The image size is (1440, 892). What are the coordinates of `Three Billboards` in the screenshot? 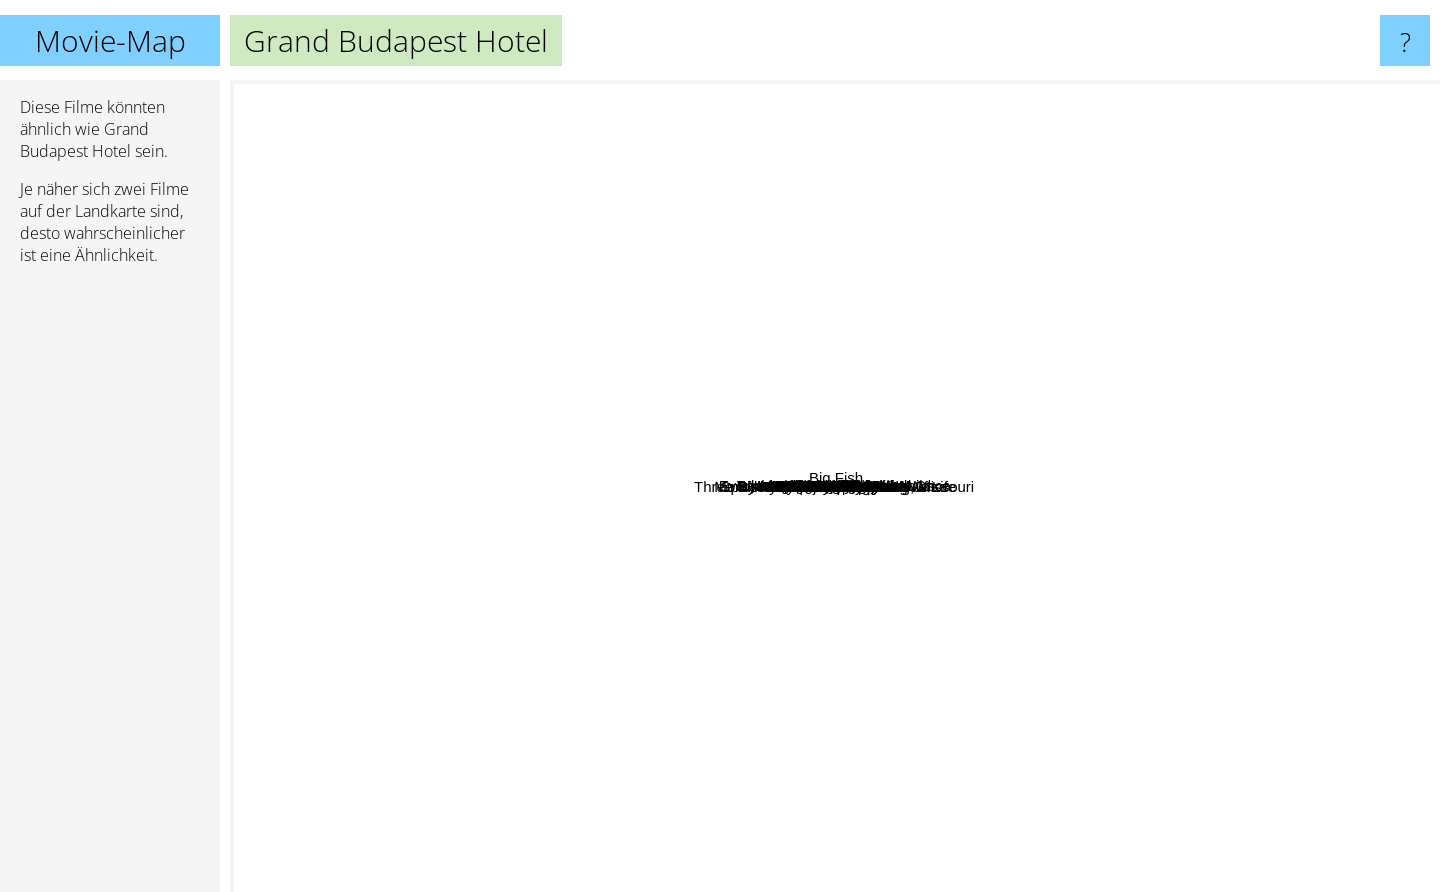 It's located at (1046, 774).